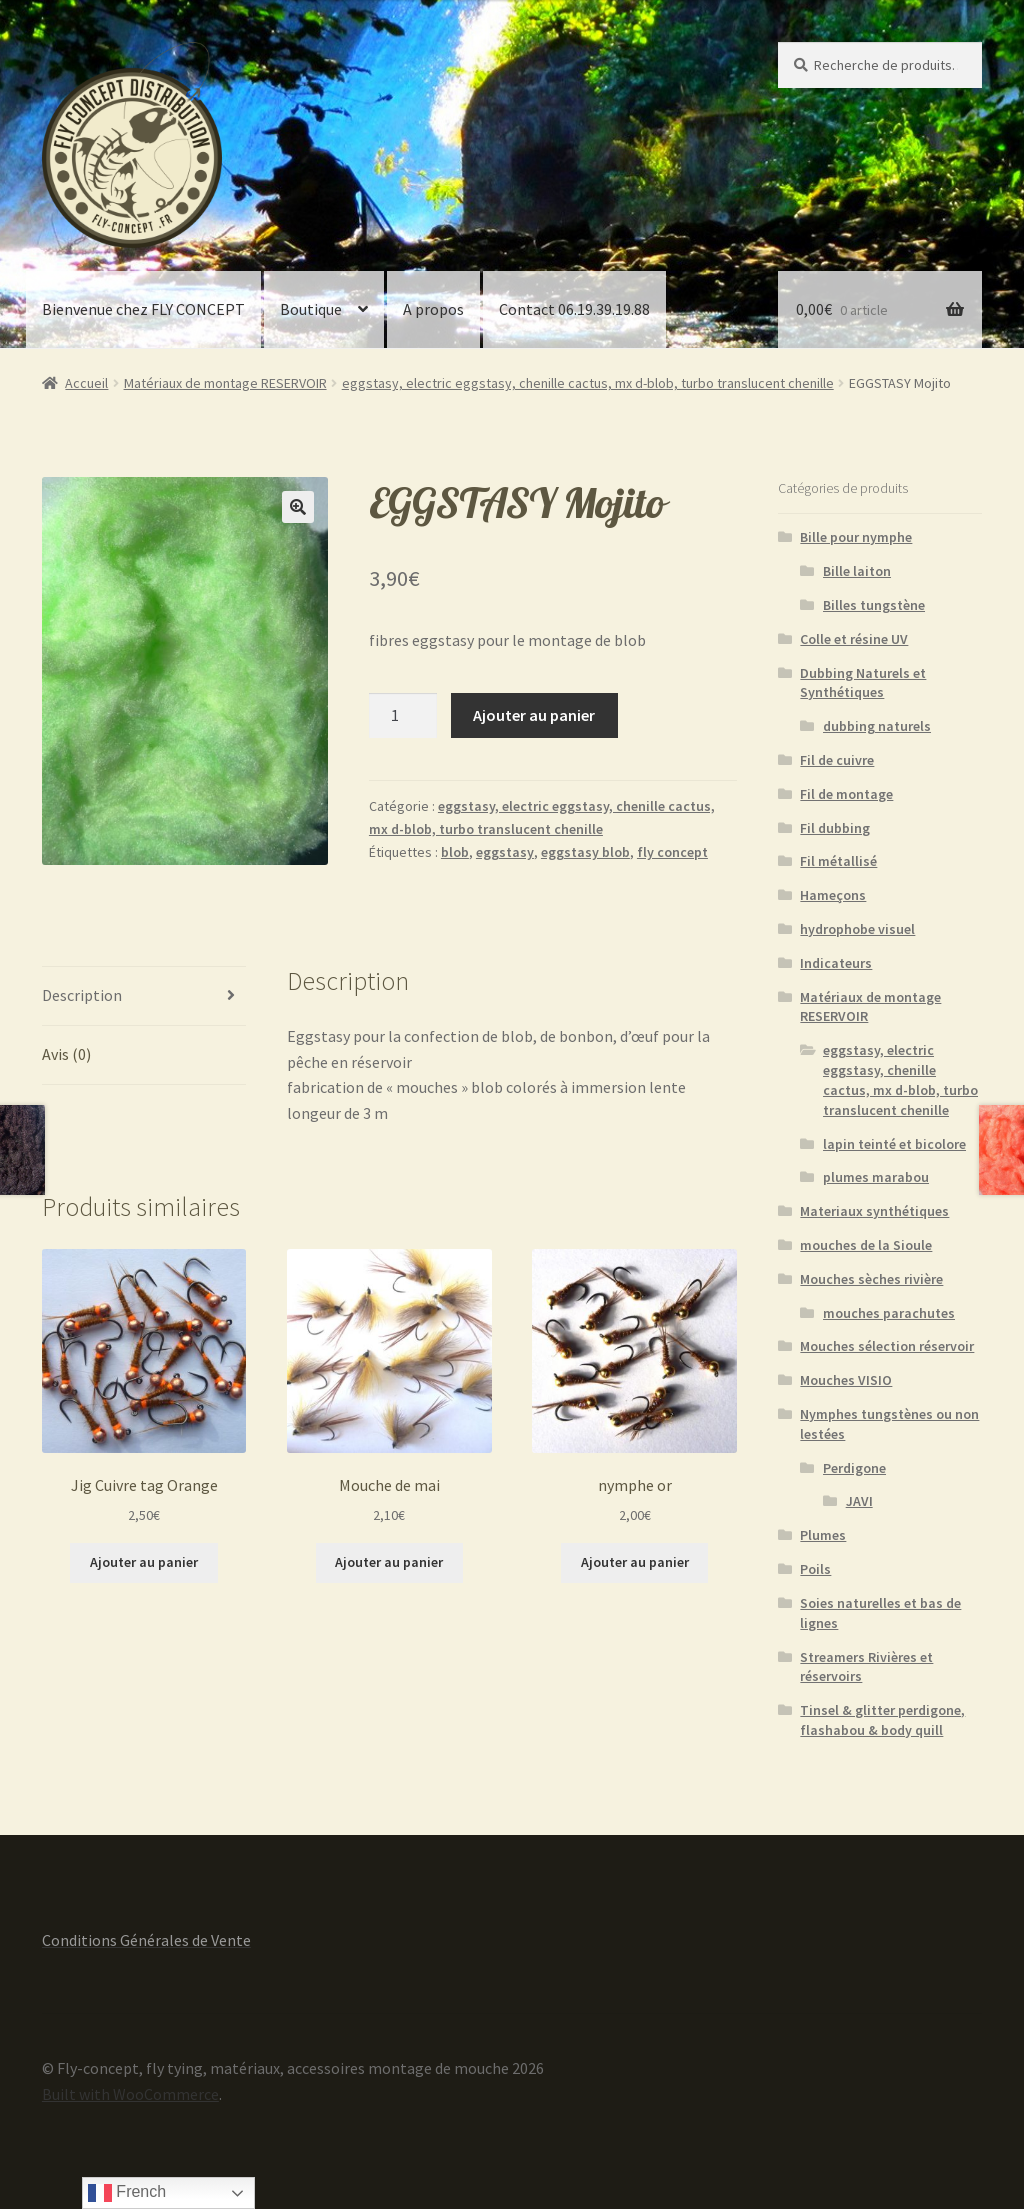  What do you see at coordinates (433, 309) in the screenshot?
I see `A propos` at bounding box center [433, 309].